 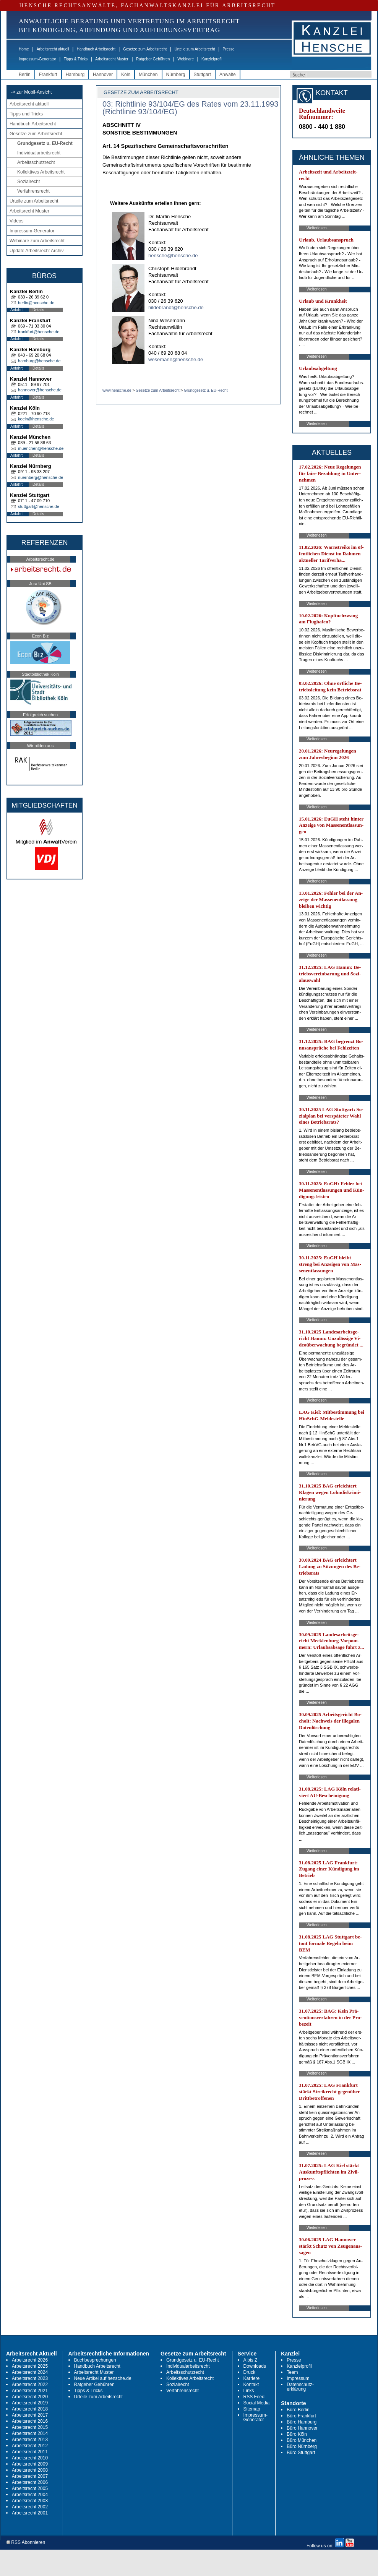 What do you see at coordinates (39, 360) in the screenshot?
I see `hamburg@hensche.de` at bounding box center [39, 360].